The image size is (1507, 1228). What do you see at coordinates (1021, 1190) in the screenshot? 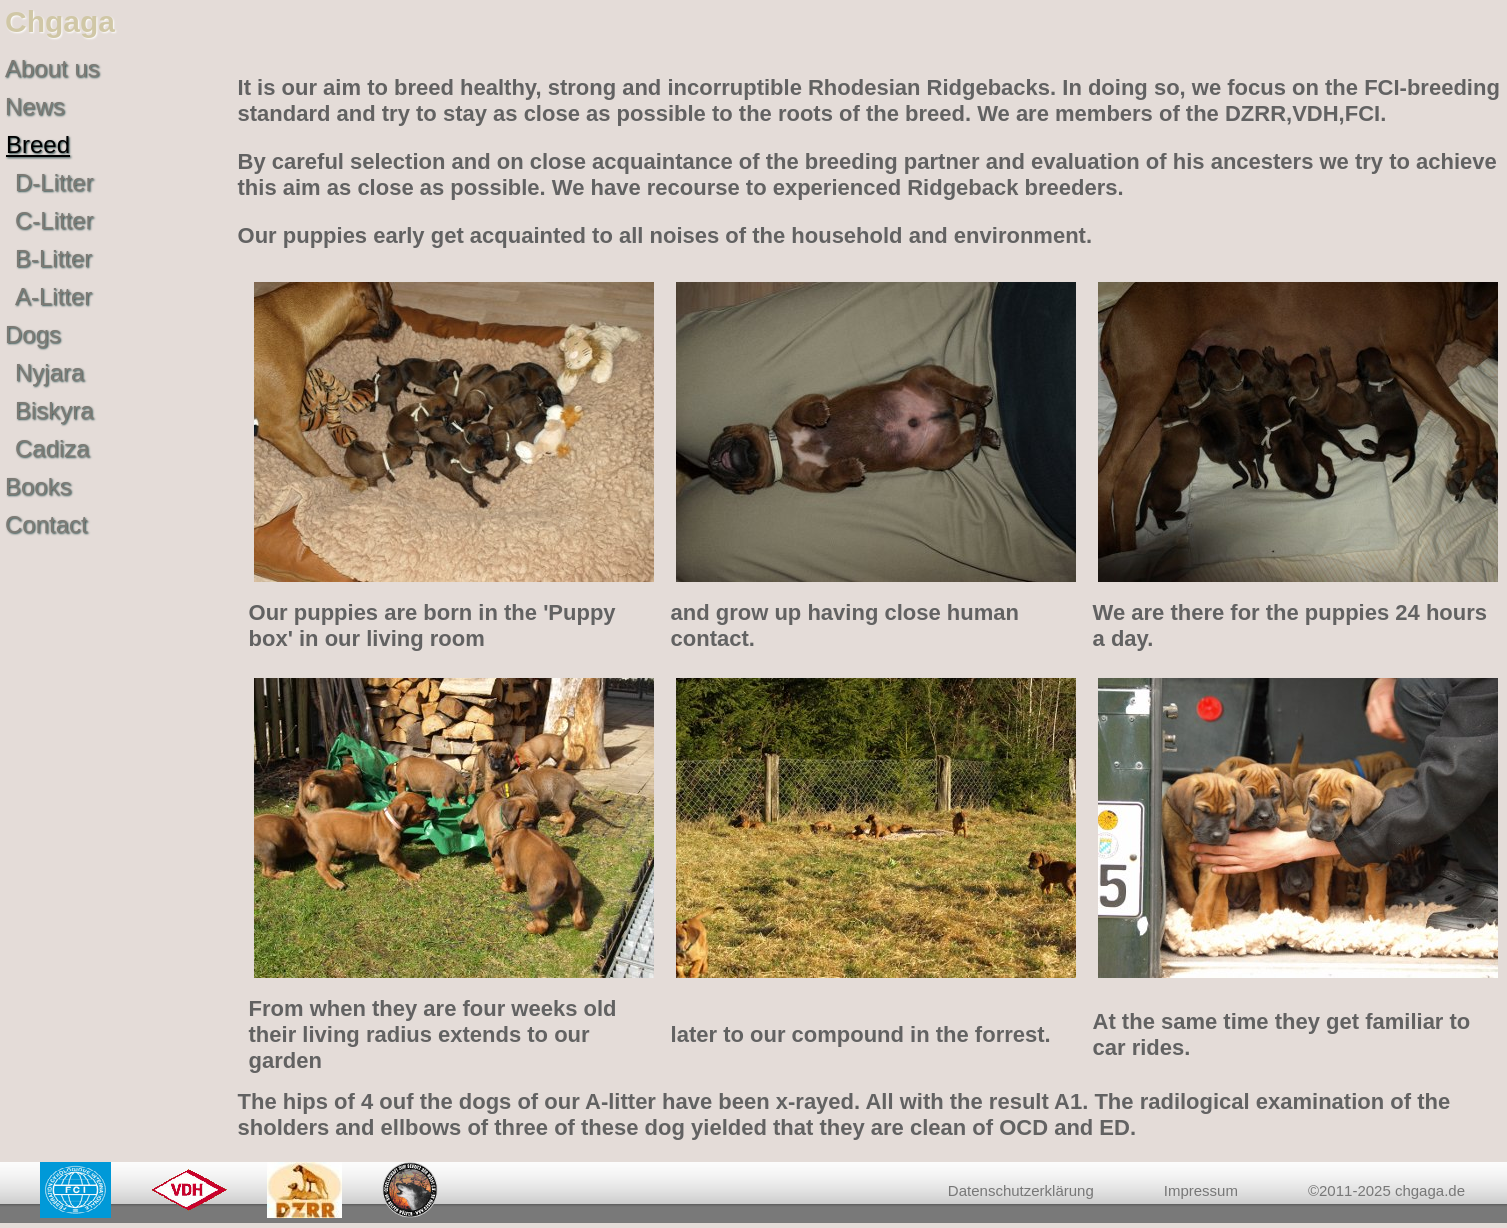
I see `Datenschutzerklärung` at bounding box center [1021, 1190].